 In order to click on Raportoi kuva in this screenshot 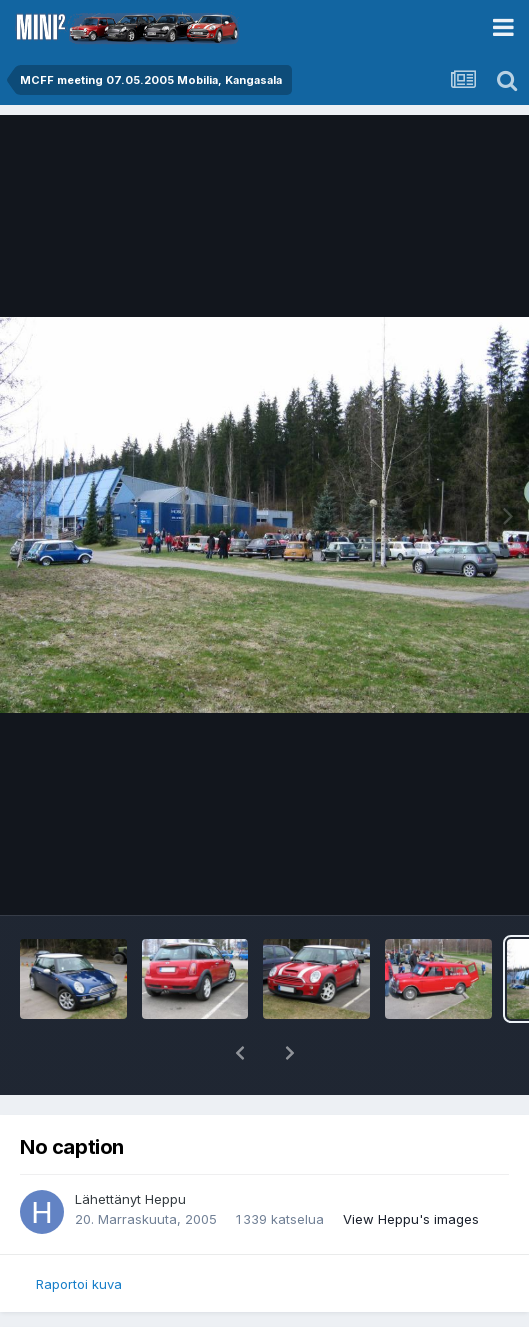, I will do `click(79, 1284)`.